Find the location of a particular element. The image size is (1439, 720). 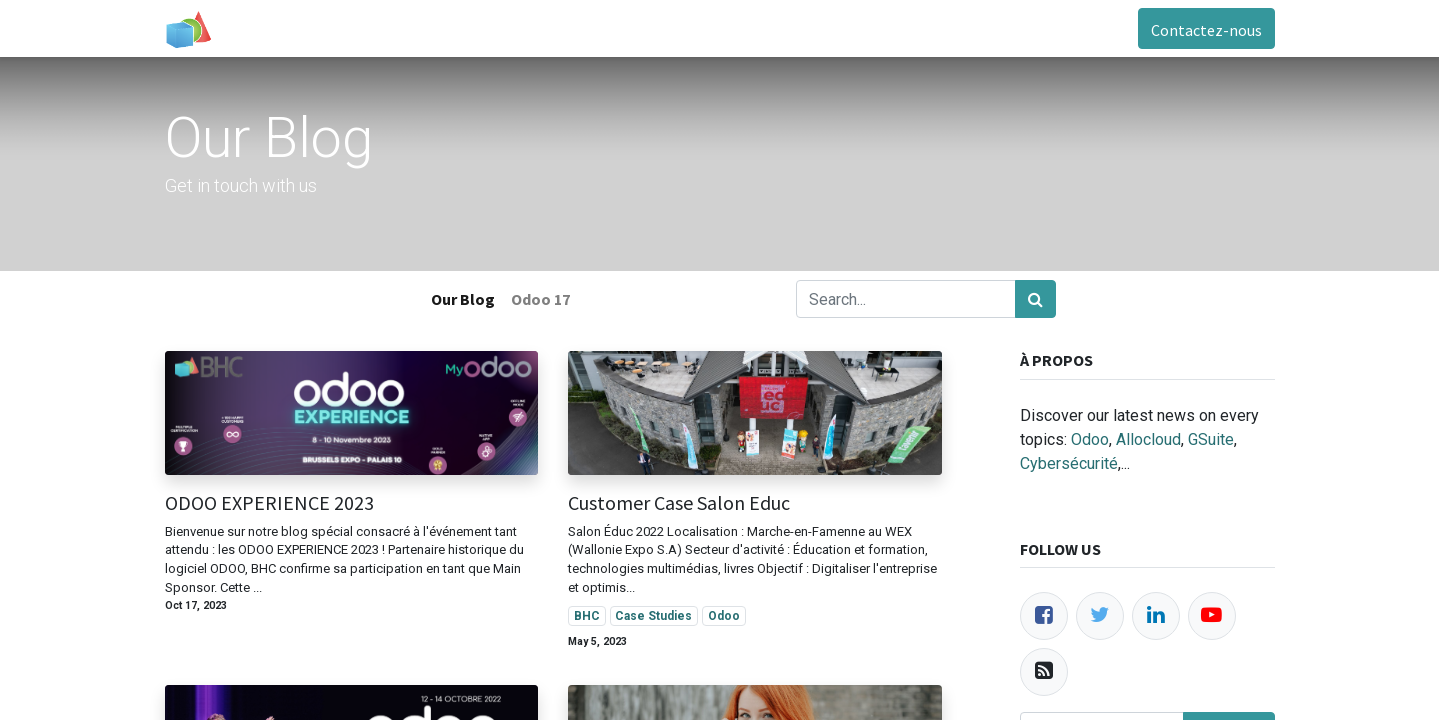

Odoo is located at coordinates (1090, 439).